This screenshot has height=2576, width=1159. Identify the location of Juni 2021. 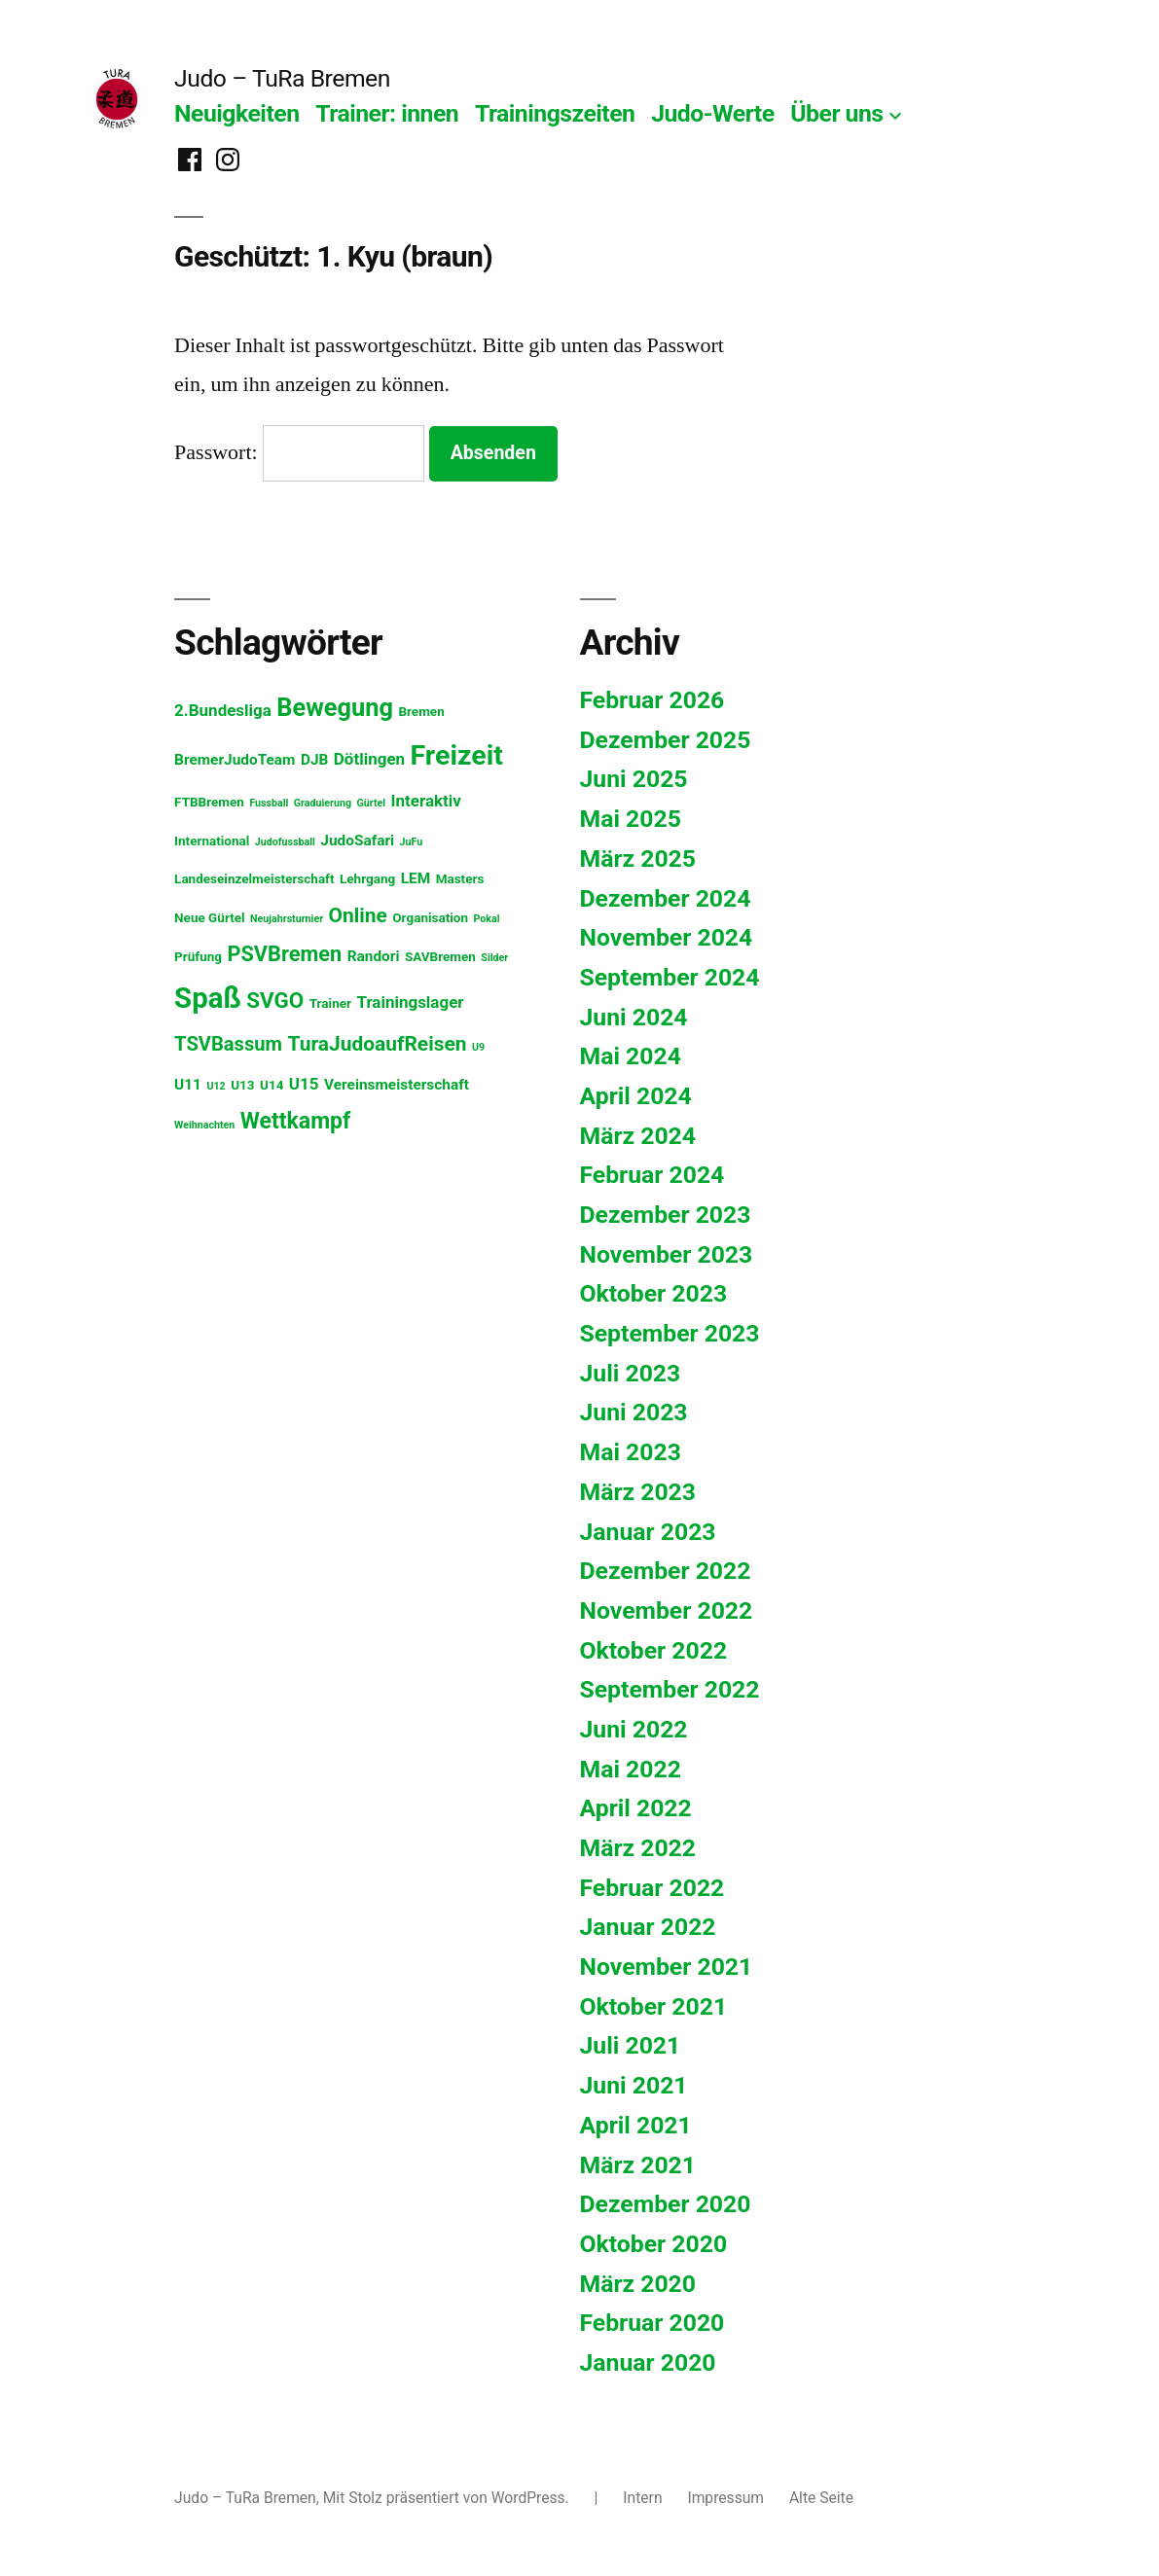
(634, 2085).